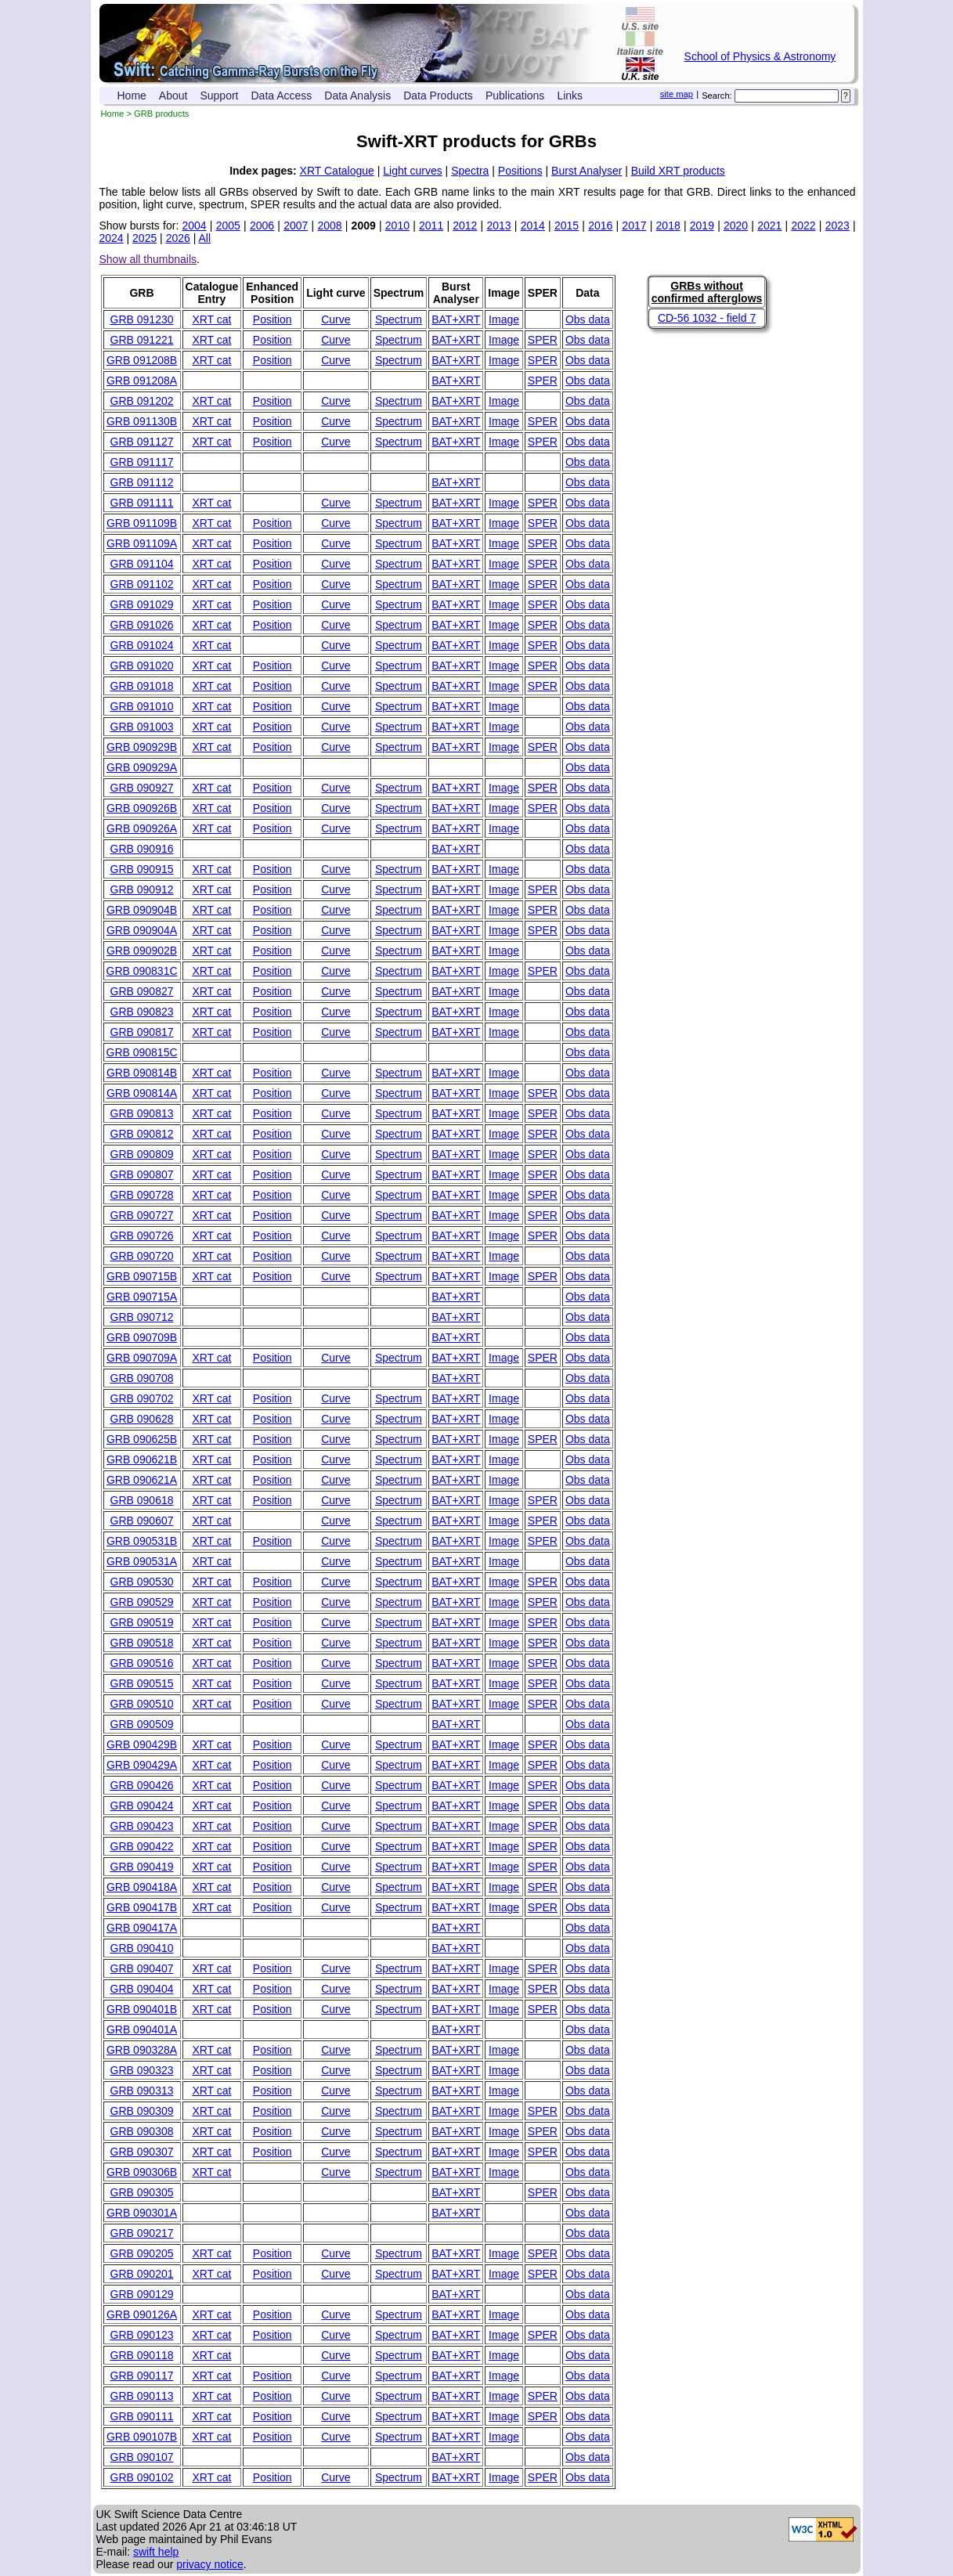 The height and width of the screenshot is (2576, 953). I want to click on Obs data, so click(587, 319).